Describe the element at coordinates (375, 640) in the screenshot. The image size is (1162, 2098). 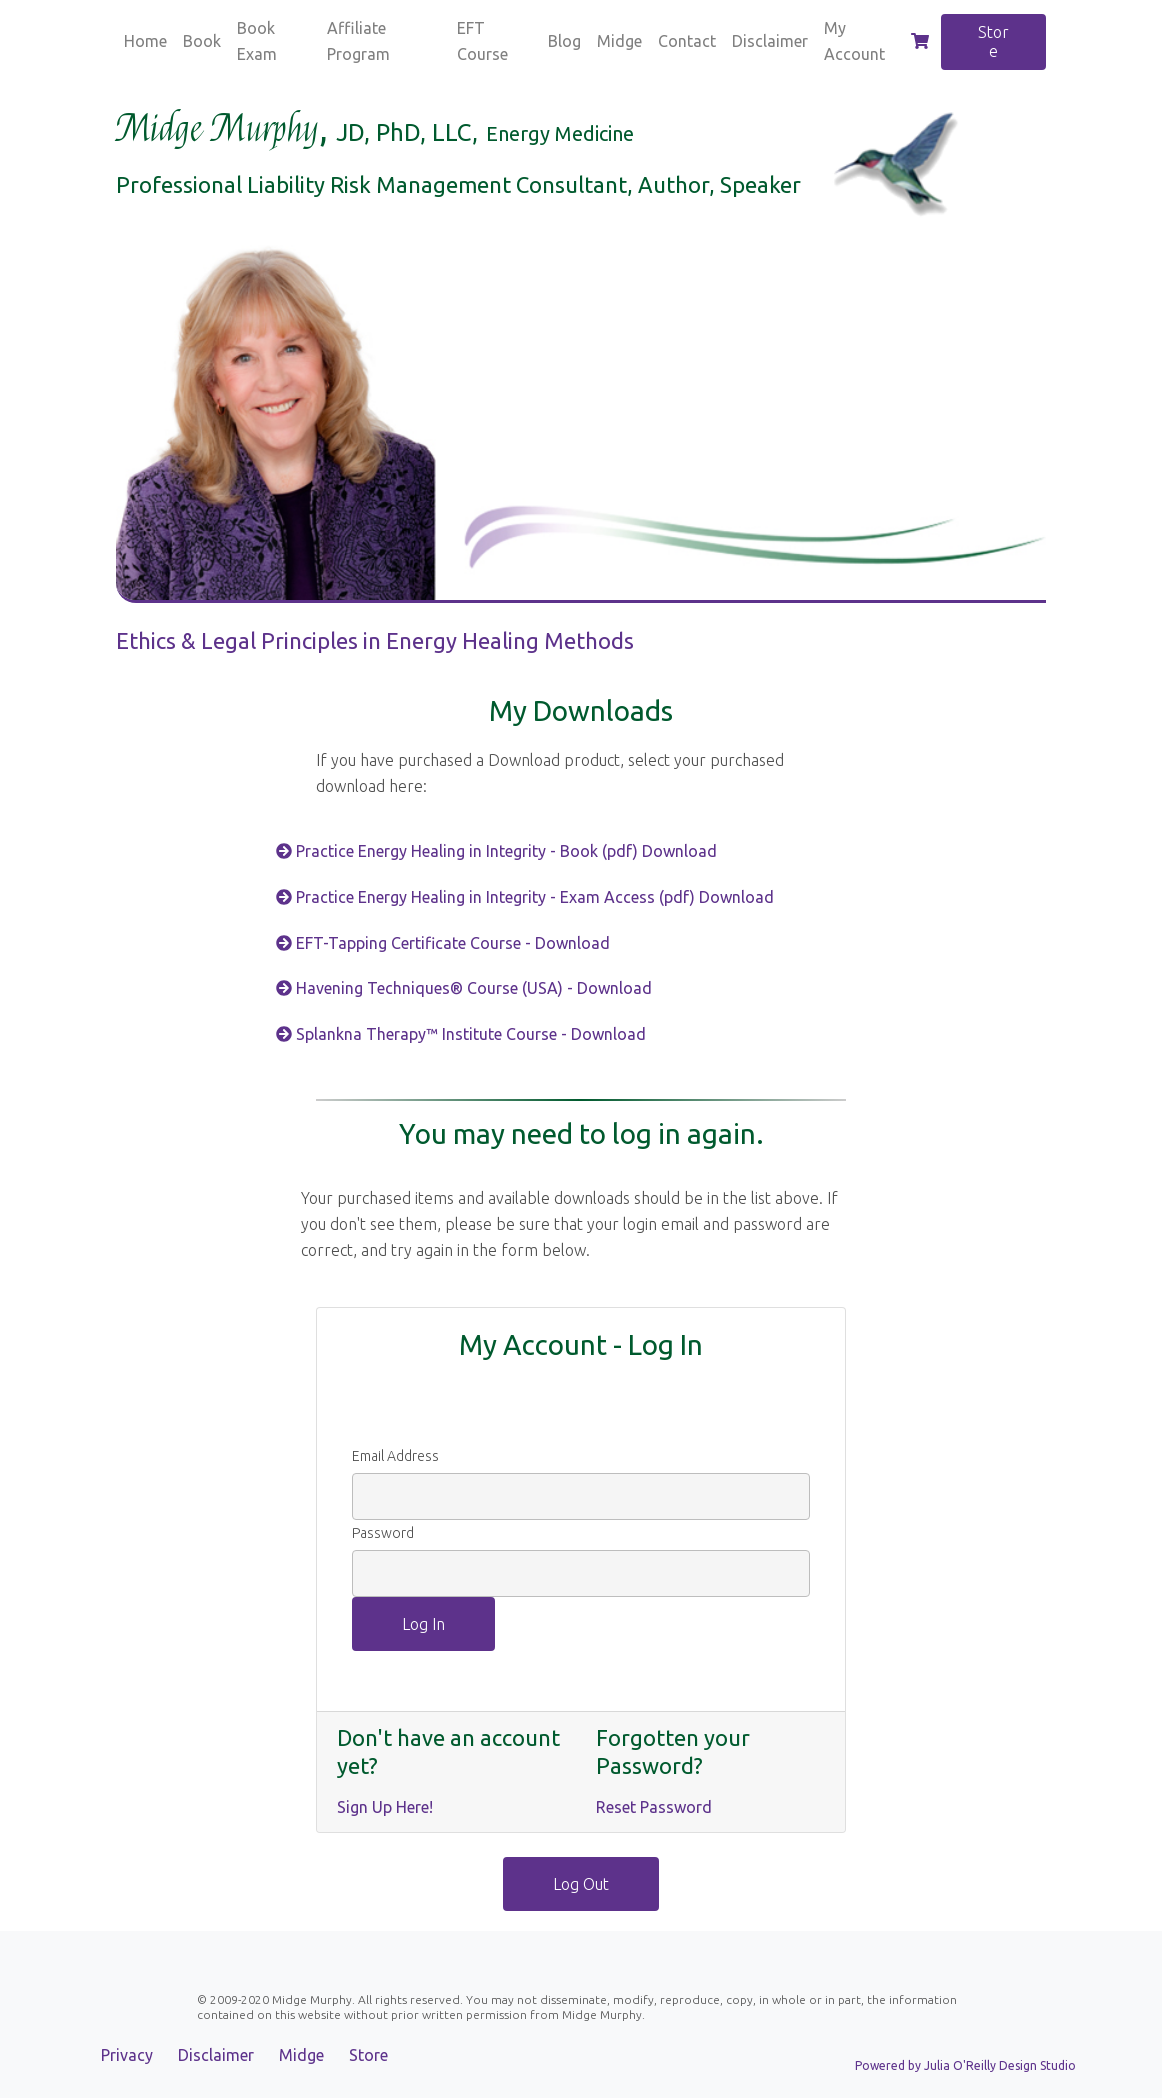
I see `Ethics & Legal Principles in Energy Healing Methods` at that location.